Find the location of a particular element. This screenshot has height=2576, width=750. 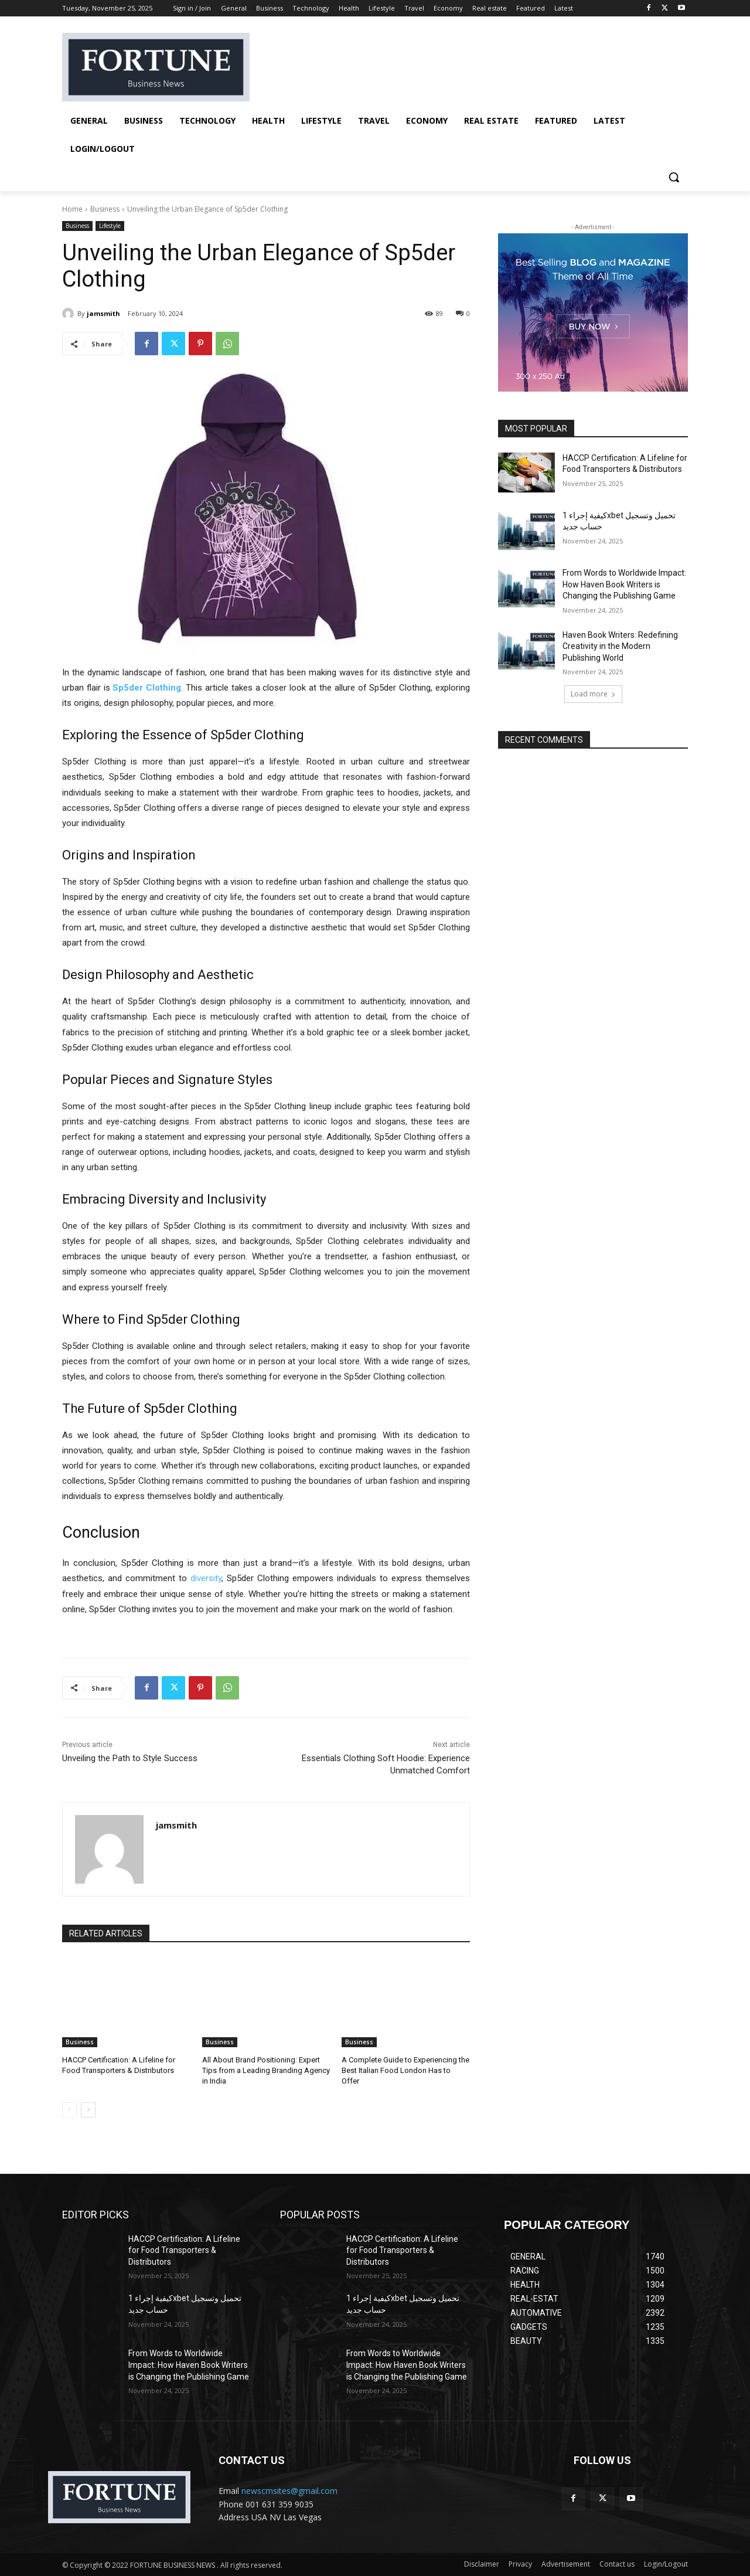

[next-page] is located at coordinates (88, 2109).